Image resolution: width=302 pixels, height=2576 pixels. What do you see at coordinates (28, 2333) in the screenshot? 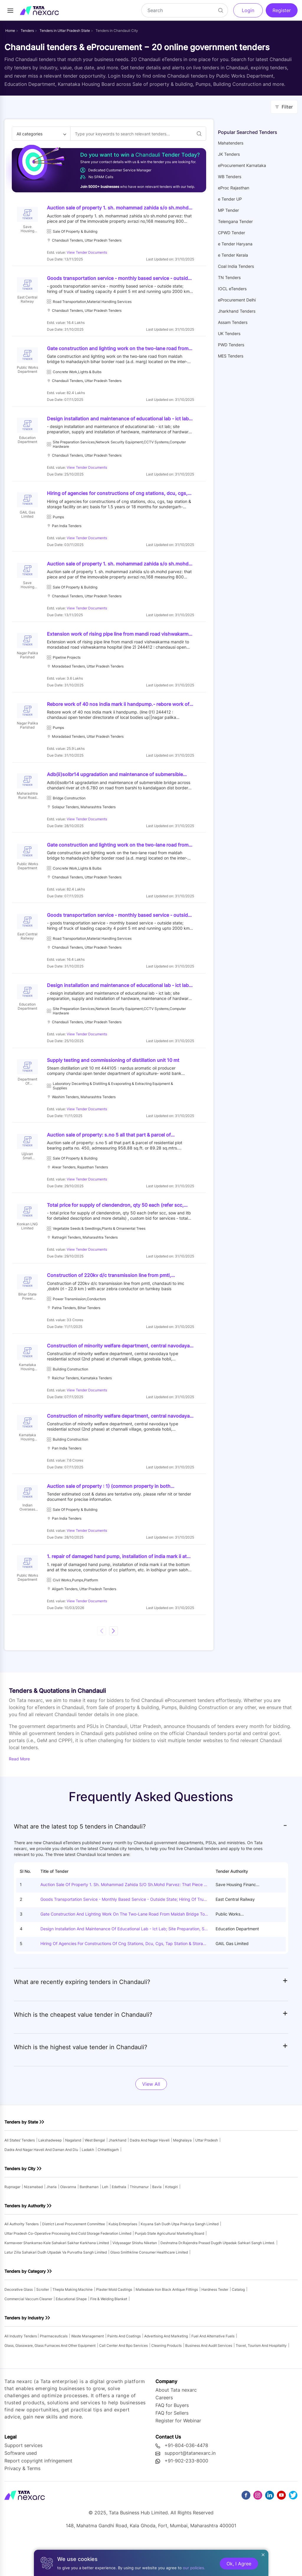
I see `commercial vaccum cleaner` at bounding box center [28, 2333].